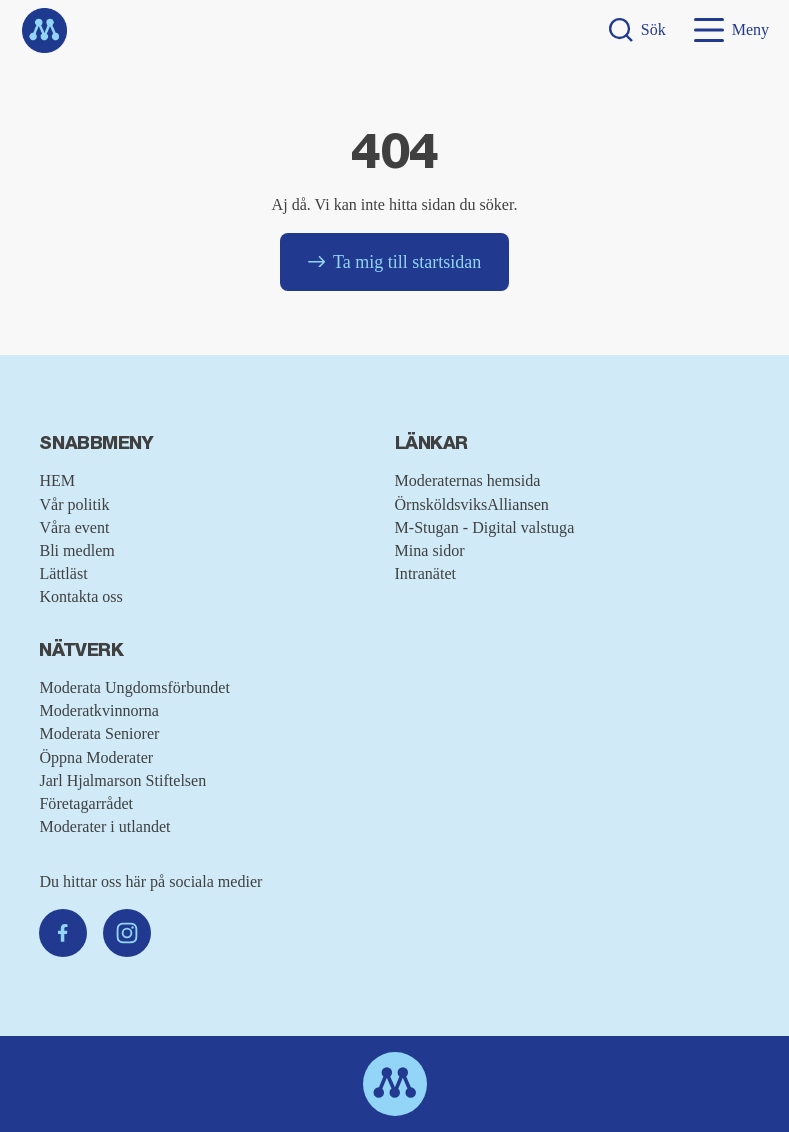 This screenshot has width=789, height=1132. What do you see at coordinates (104, 826) in the screenshot?
I see `Moderater i utlandet` at bounding box center [104, 826].